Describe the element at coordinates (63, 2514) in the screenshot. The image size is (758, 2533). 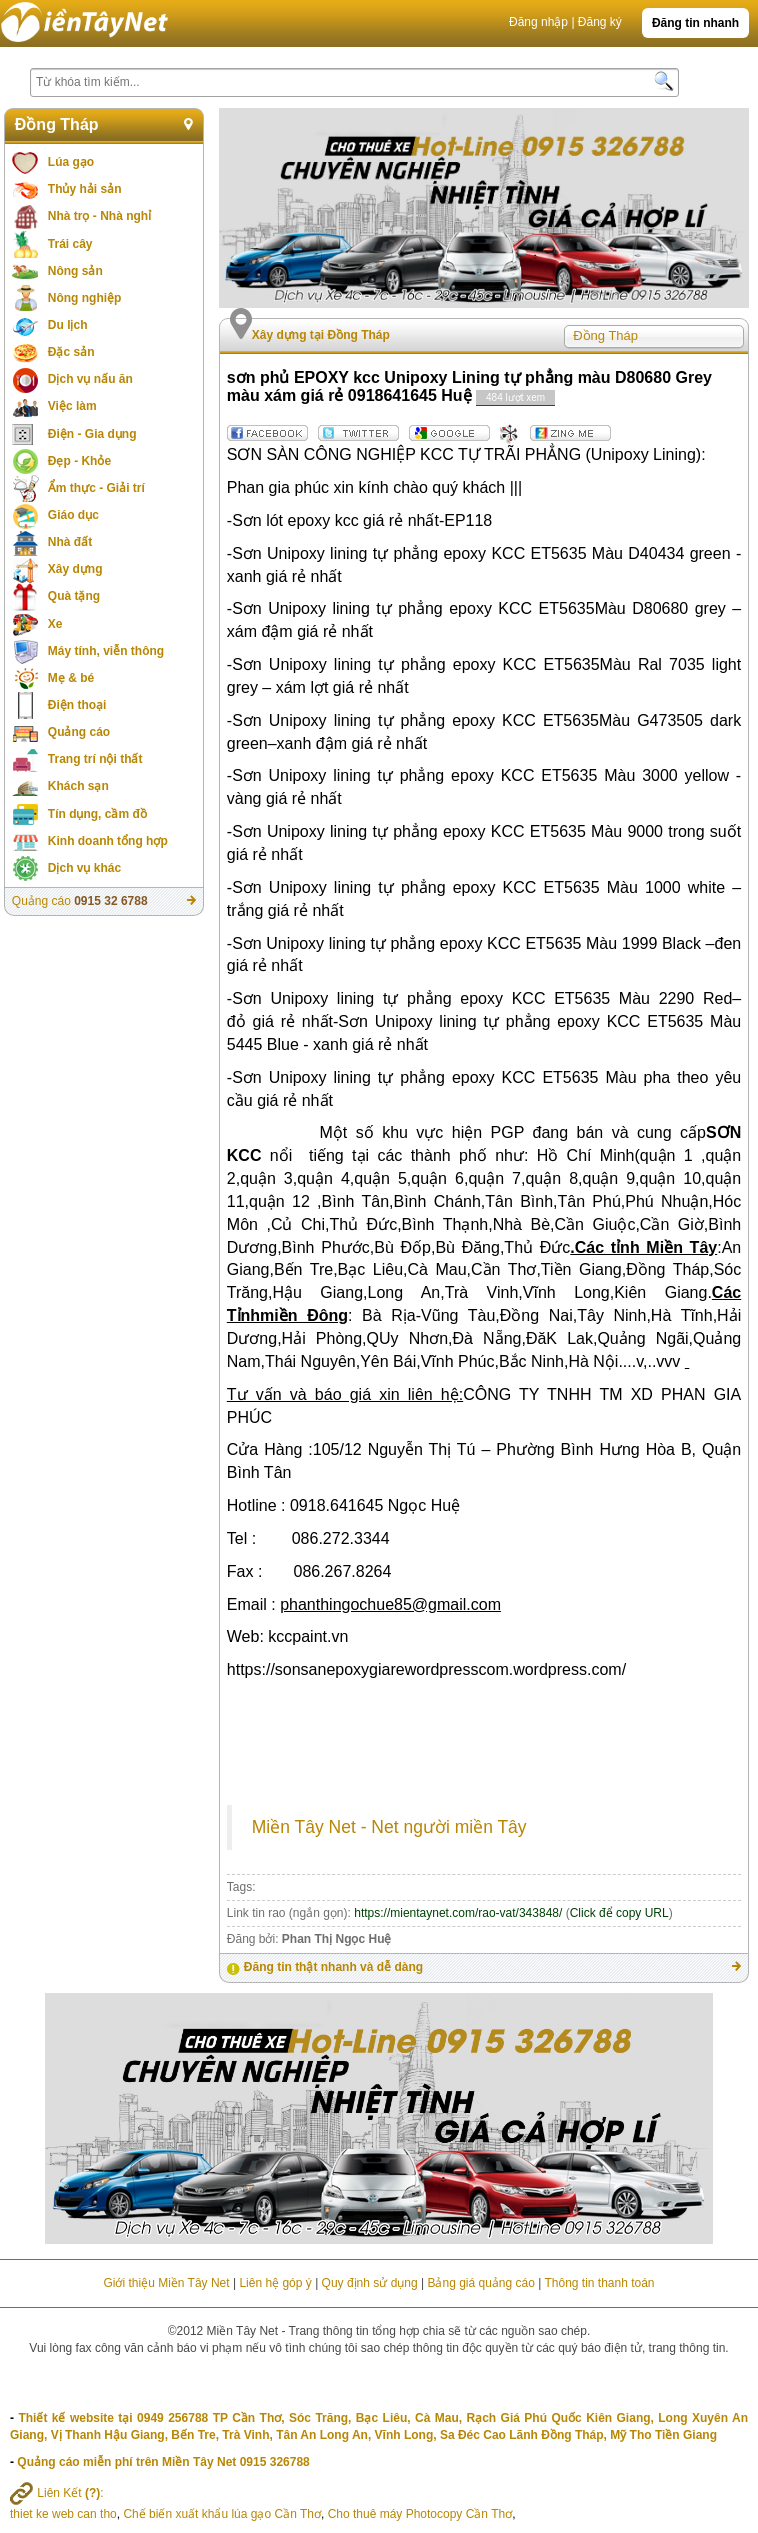
I see `thiet ke web can tho` at that location.